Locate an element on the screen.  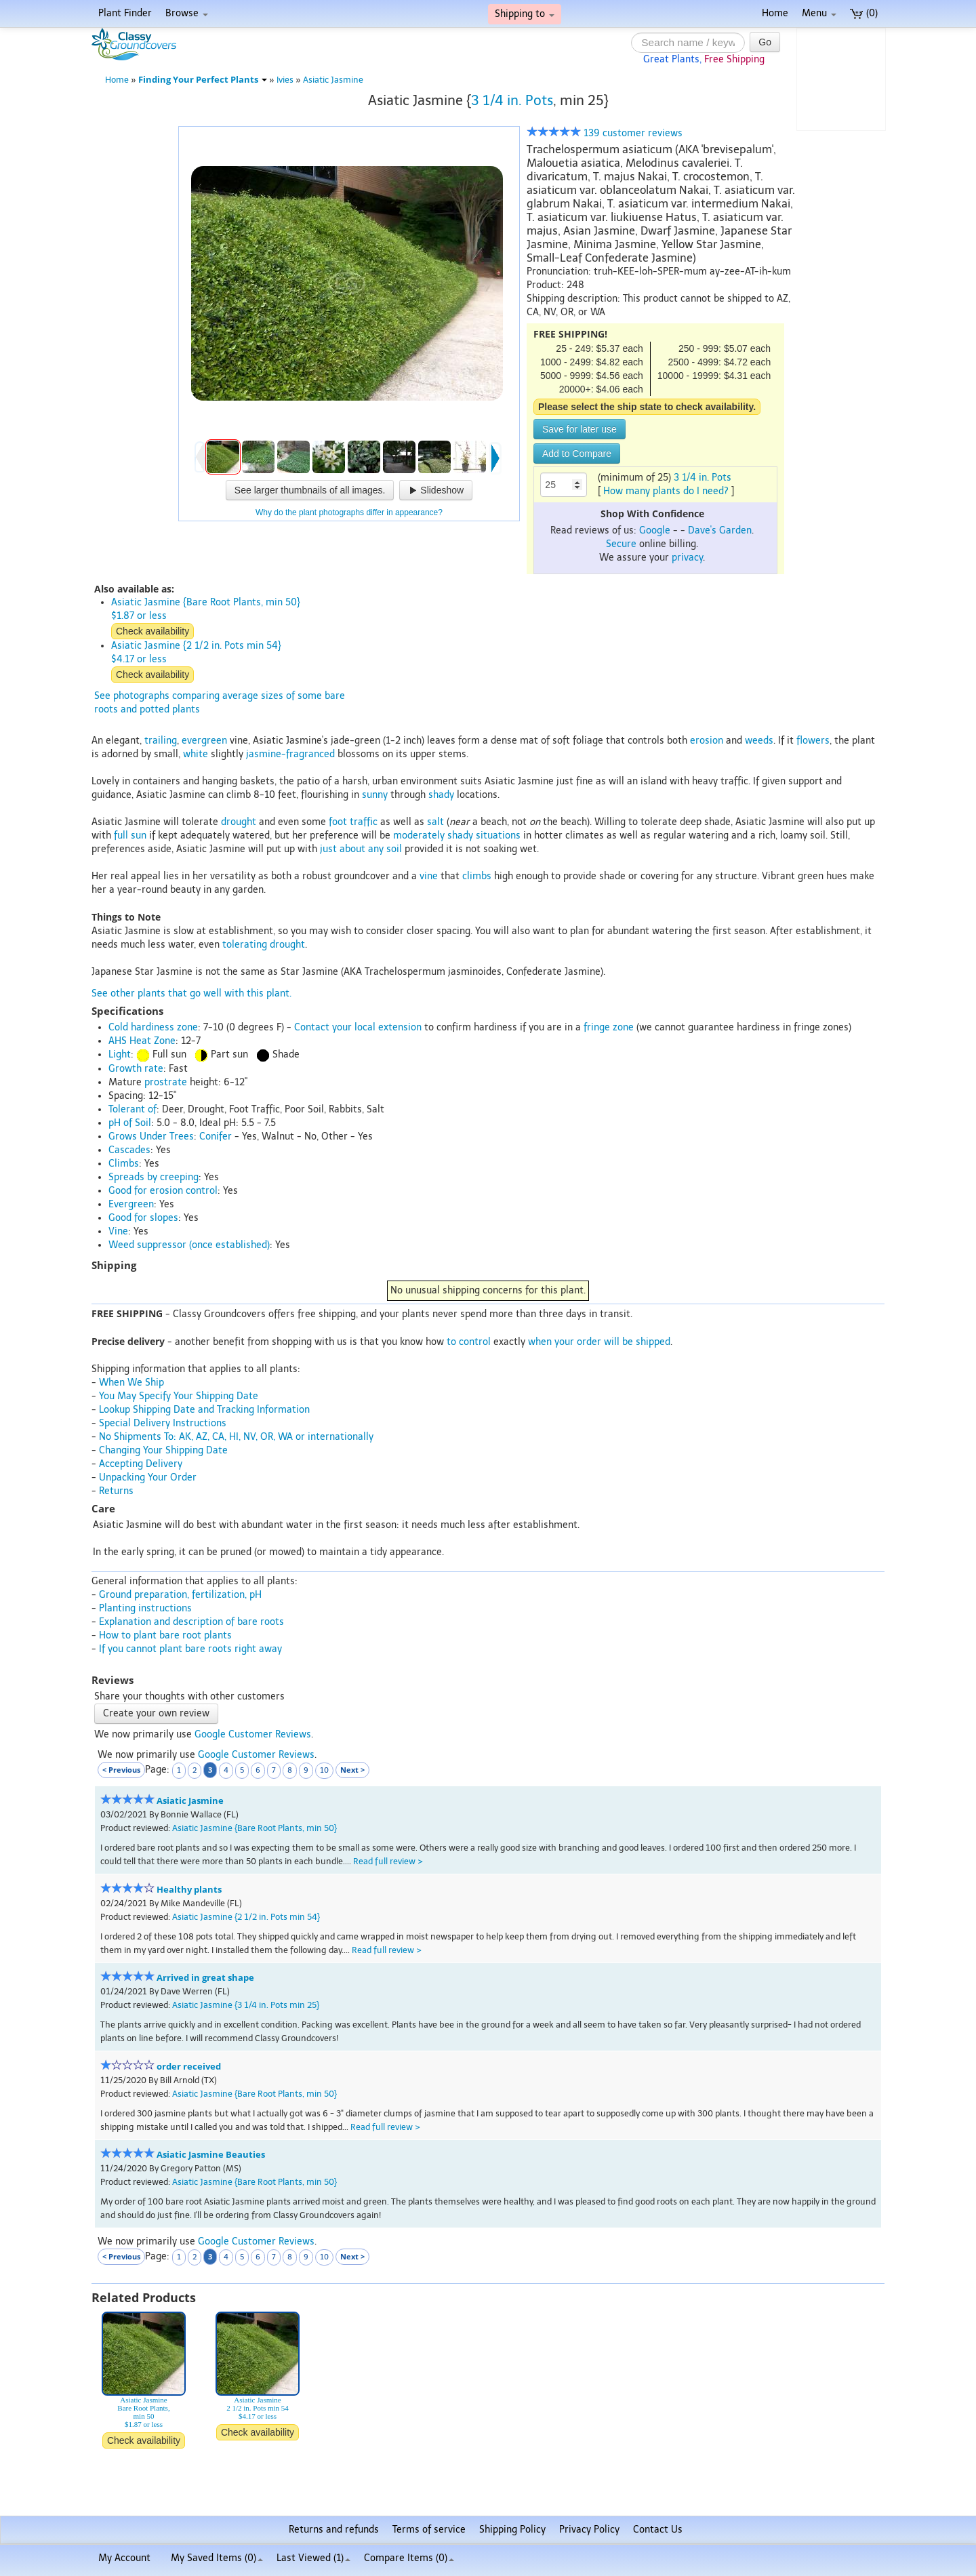
Light is located at coordinates (119, 1054).